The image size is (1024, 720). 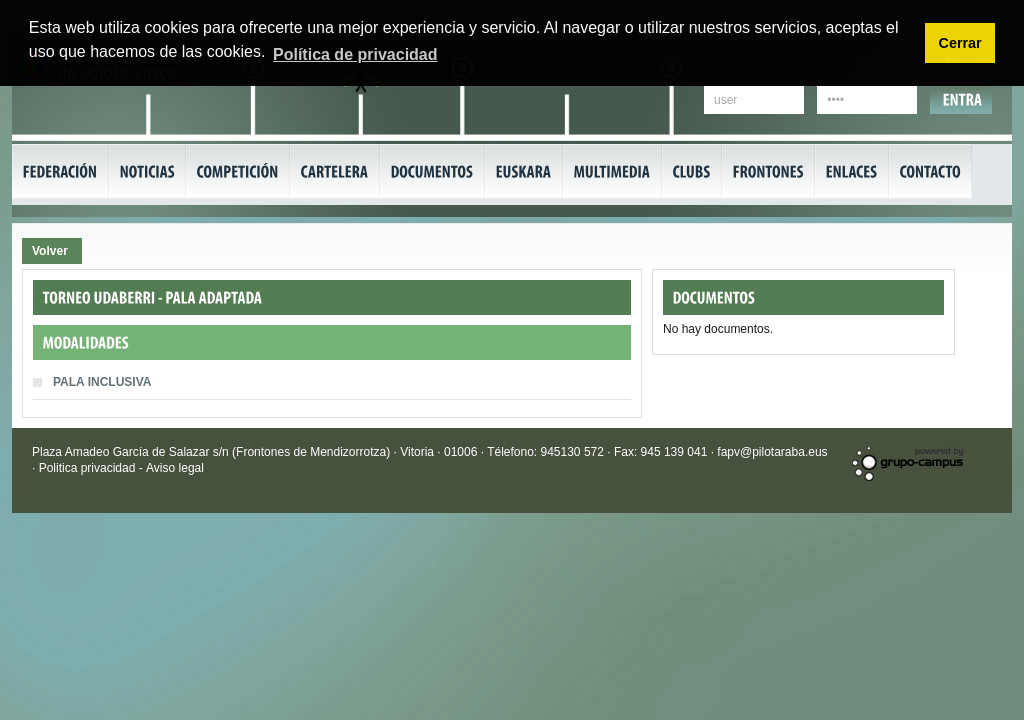 I want to click on Política de privacidad [button], so click(x=355, y=54).